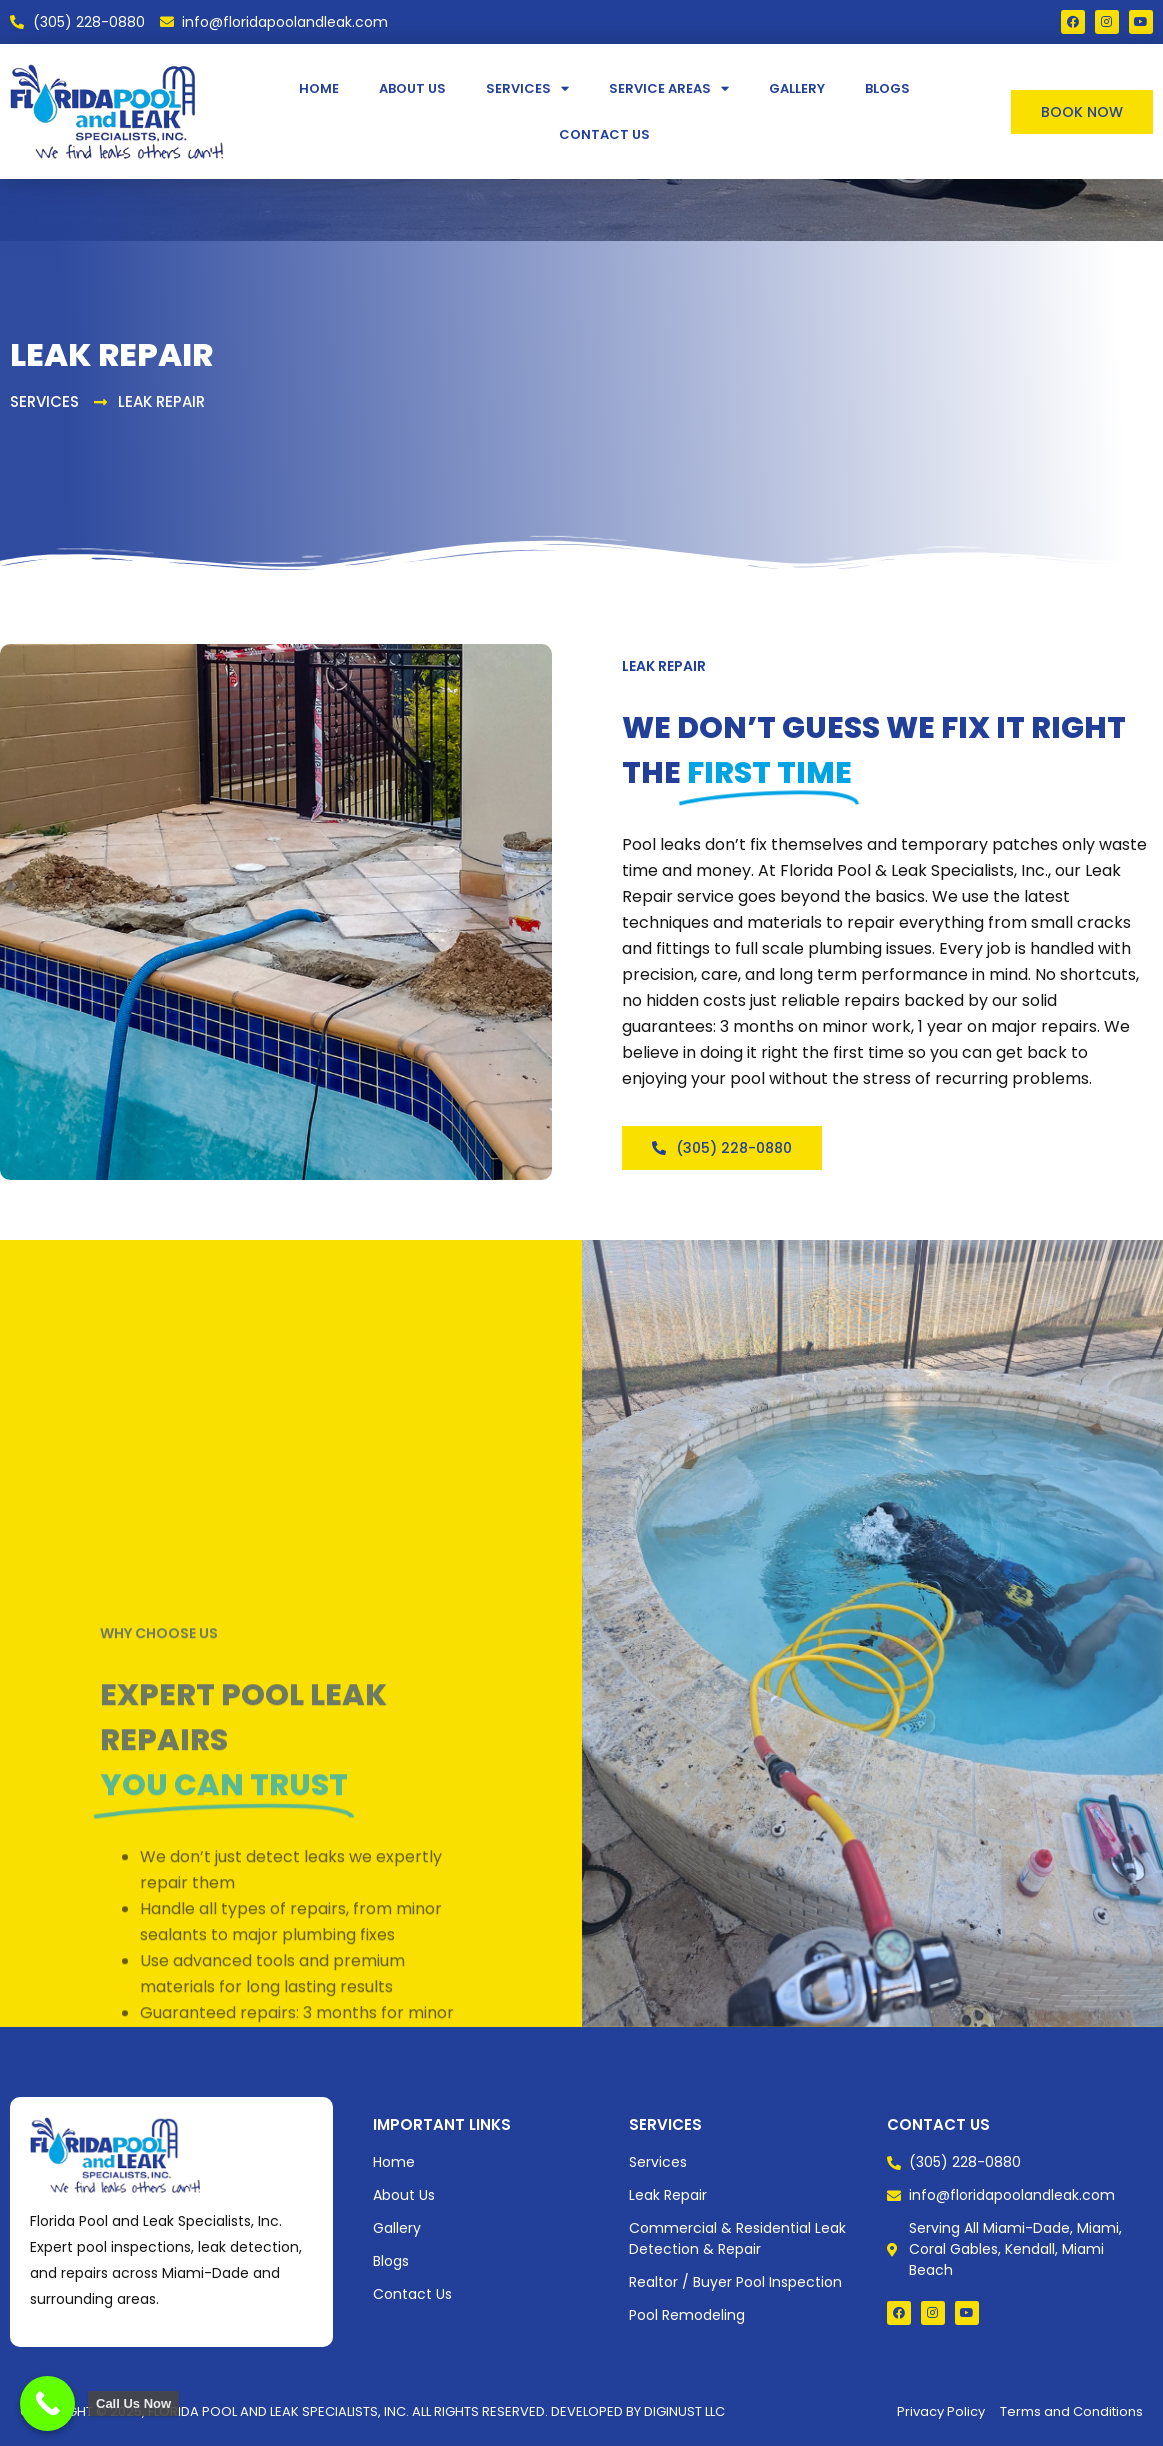 The height and width of the screenshot is (2446, 1163). What do you see at coordinates (887, 88) in the screenshot?
I see `Blogs` at bounding box center [887, 88].